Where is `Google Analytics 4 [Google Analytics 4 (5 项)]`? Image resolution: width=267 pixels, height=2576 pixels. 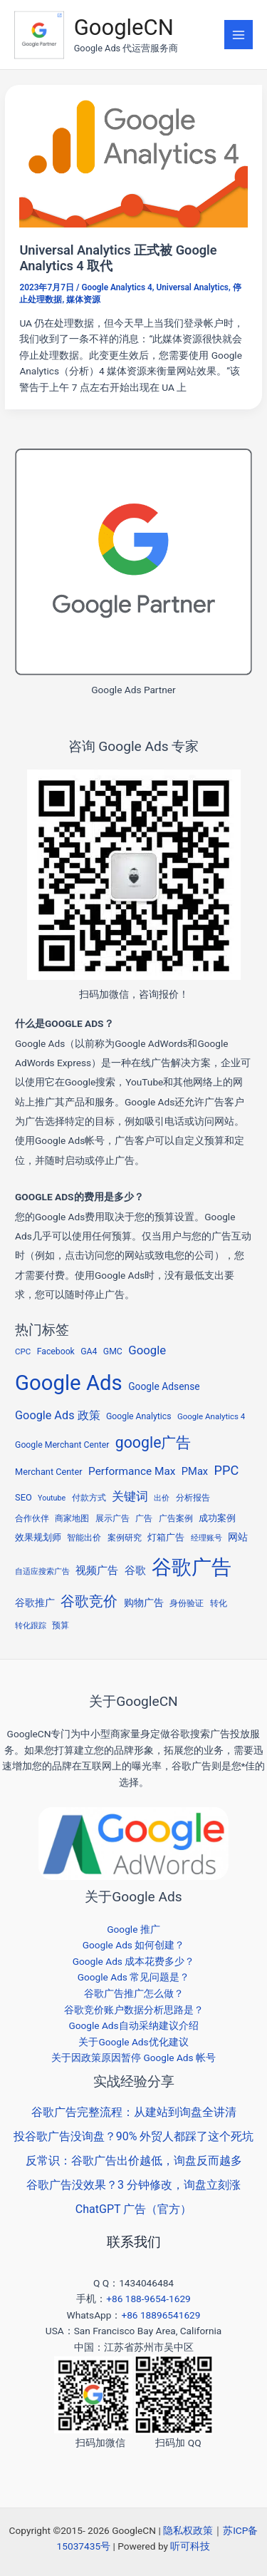 Google Analytics 4 [Google Analytics 4 (5 项)] is located at coordinates (211, 1416).